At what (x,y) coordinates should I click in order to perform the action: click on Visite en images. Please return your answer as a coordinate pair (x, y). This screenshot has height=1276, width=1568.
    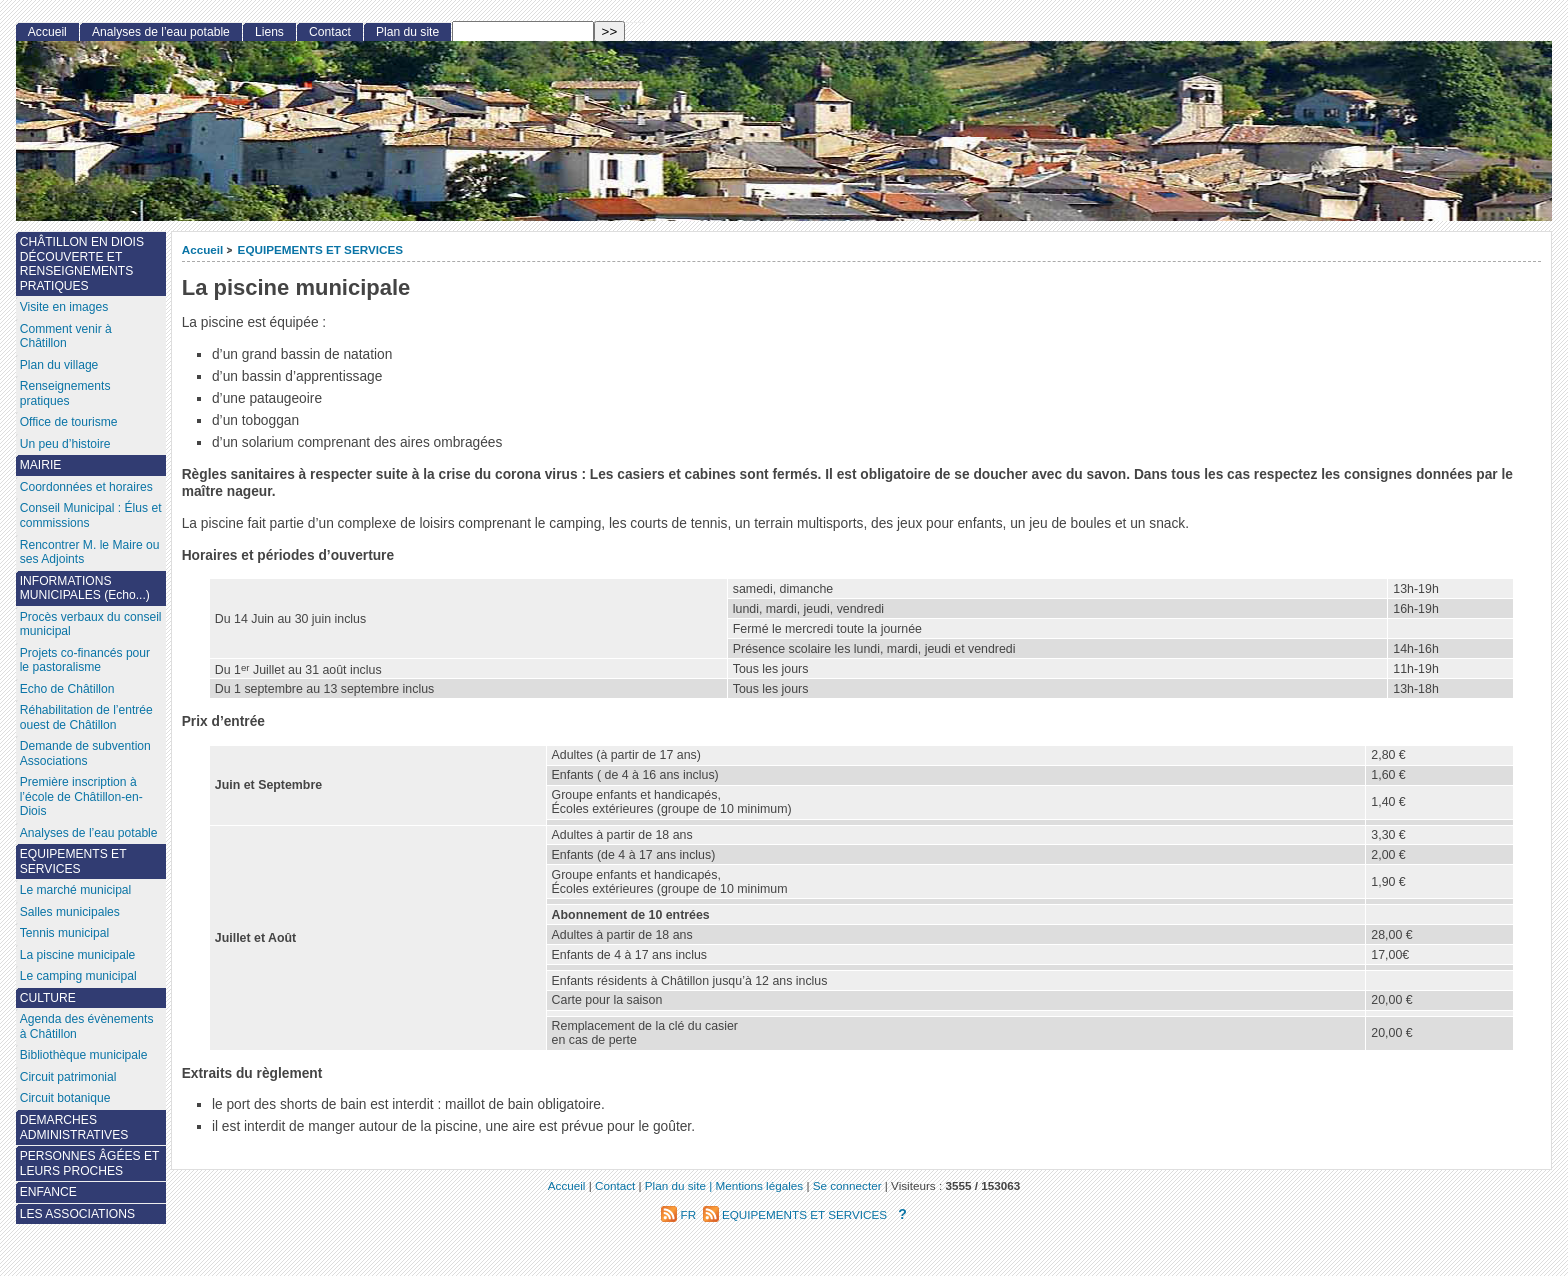
    Looking at the image, I should click on (64, 307).